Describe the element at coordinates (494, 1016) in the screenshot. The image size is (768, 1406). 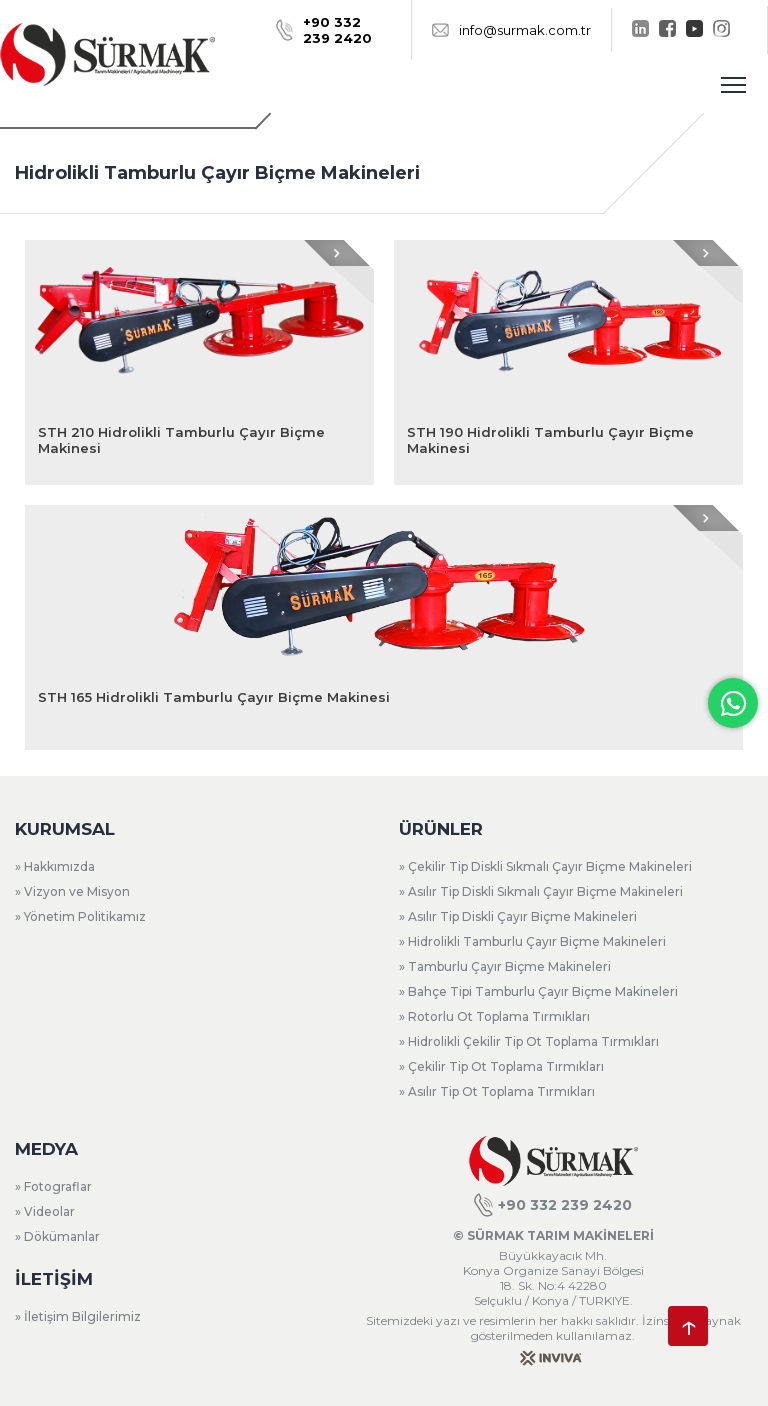
I see `» Rotorlu Ot Toplama Tırmıkları` at that location.